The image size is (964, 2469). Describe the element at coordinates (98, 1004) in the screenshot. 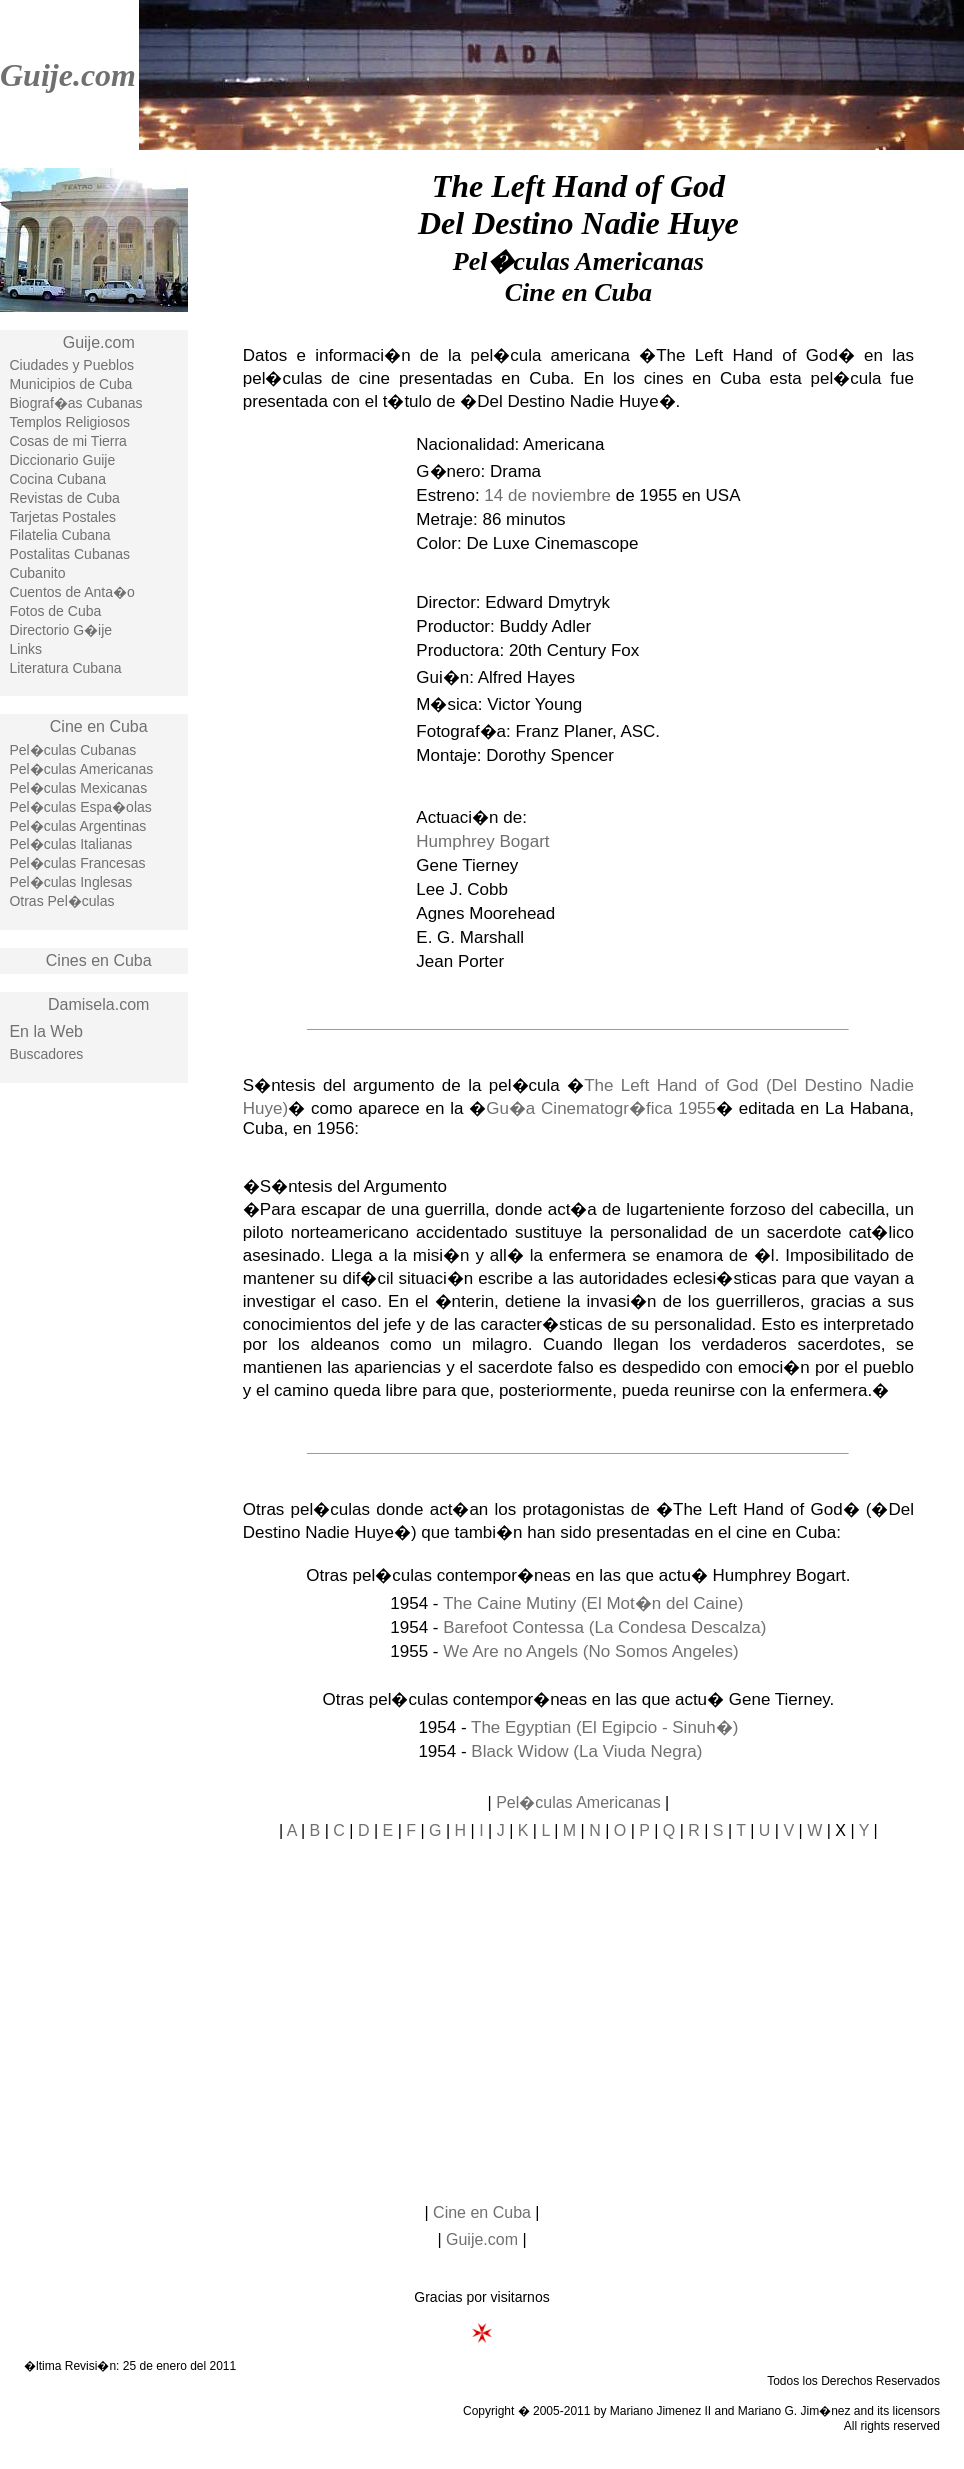

I see `Damisela.com` at that location.